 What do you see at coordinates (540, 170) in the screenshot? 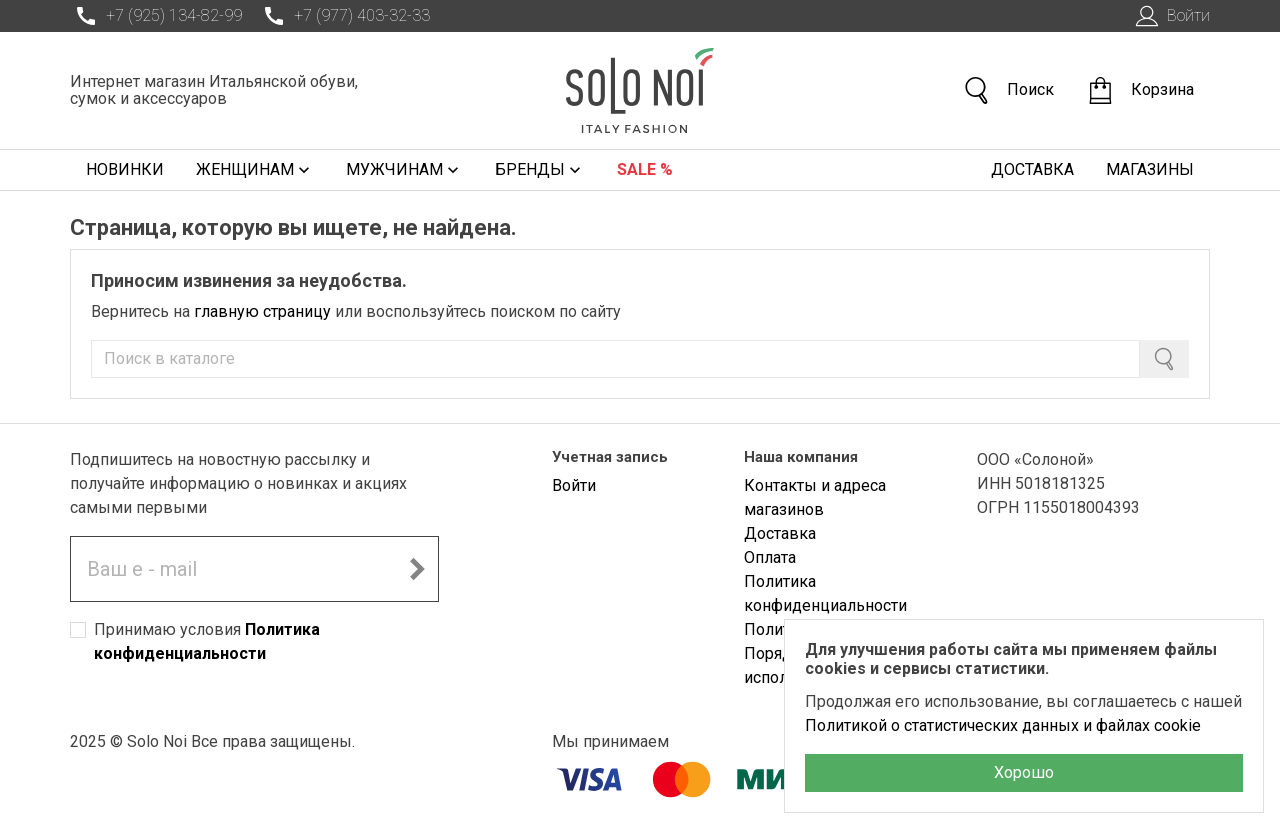
I see `Бренды` at bounding box center [540, 170].